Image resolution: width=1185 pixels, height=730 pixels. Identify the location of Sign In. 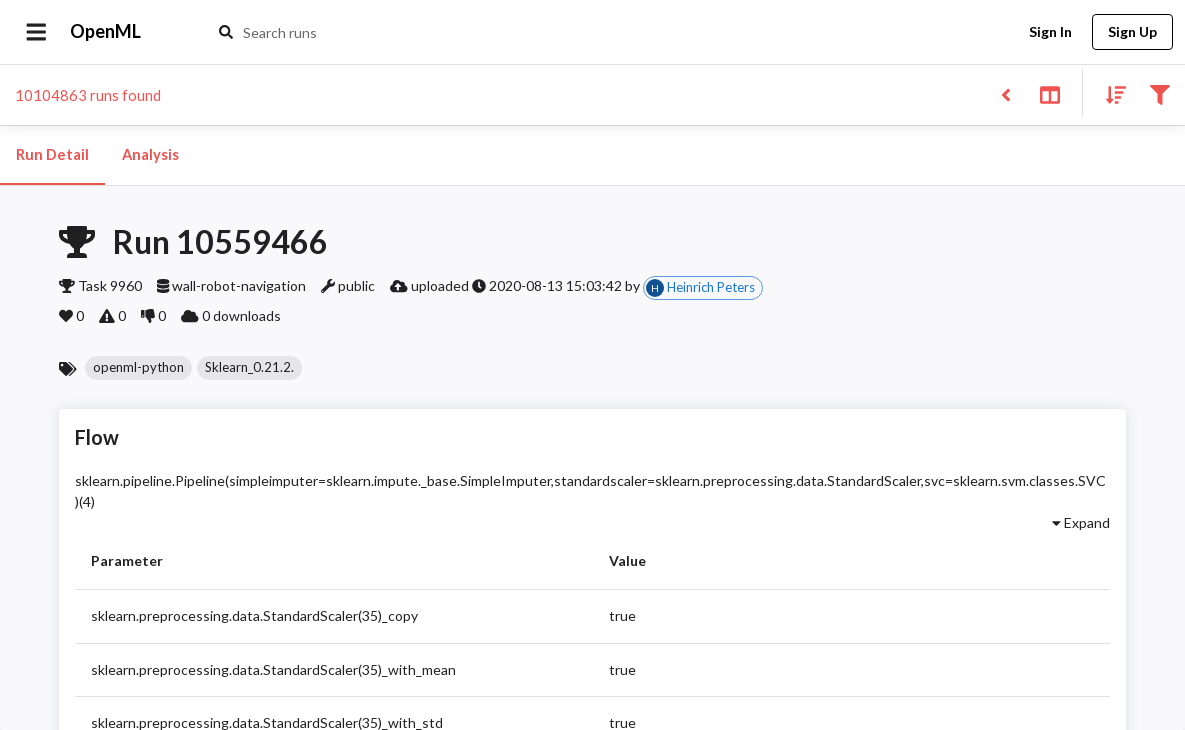
(1050, 32).